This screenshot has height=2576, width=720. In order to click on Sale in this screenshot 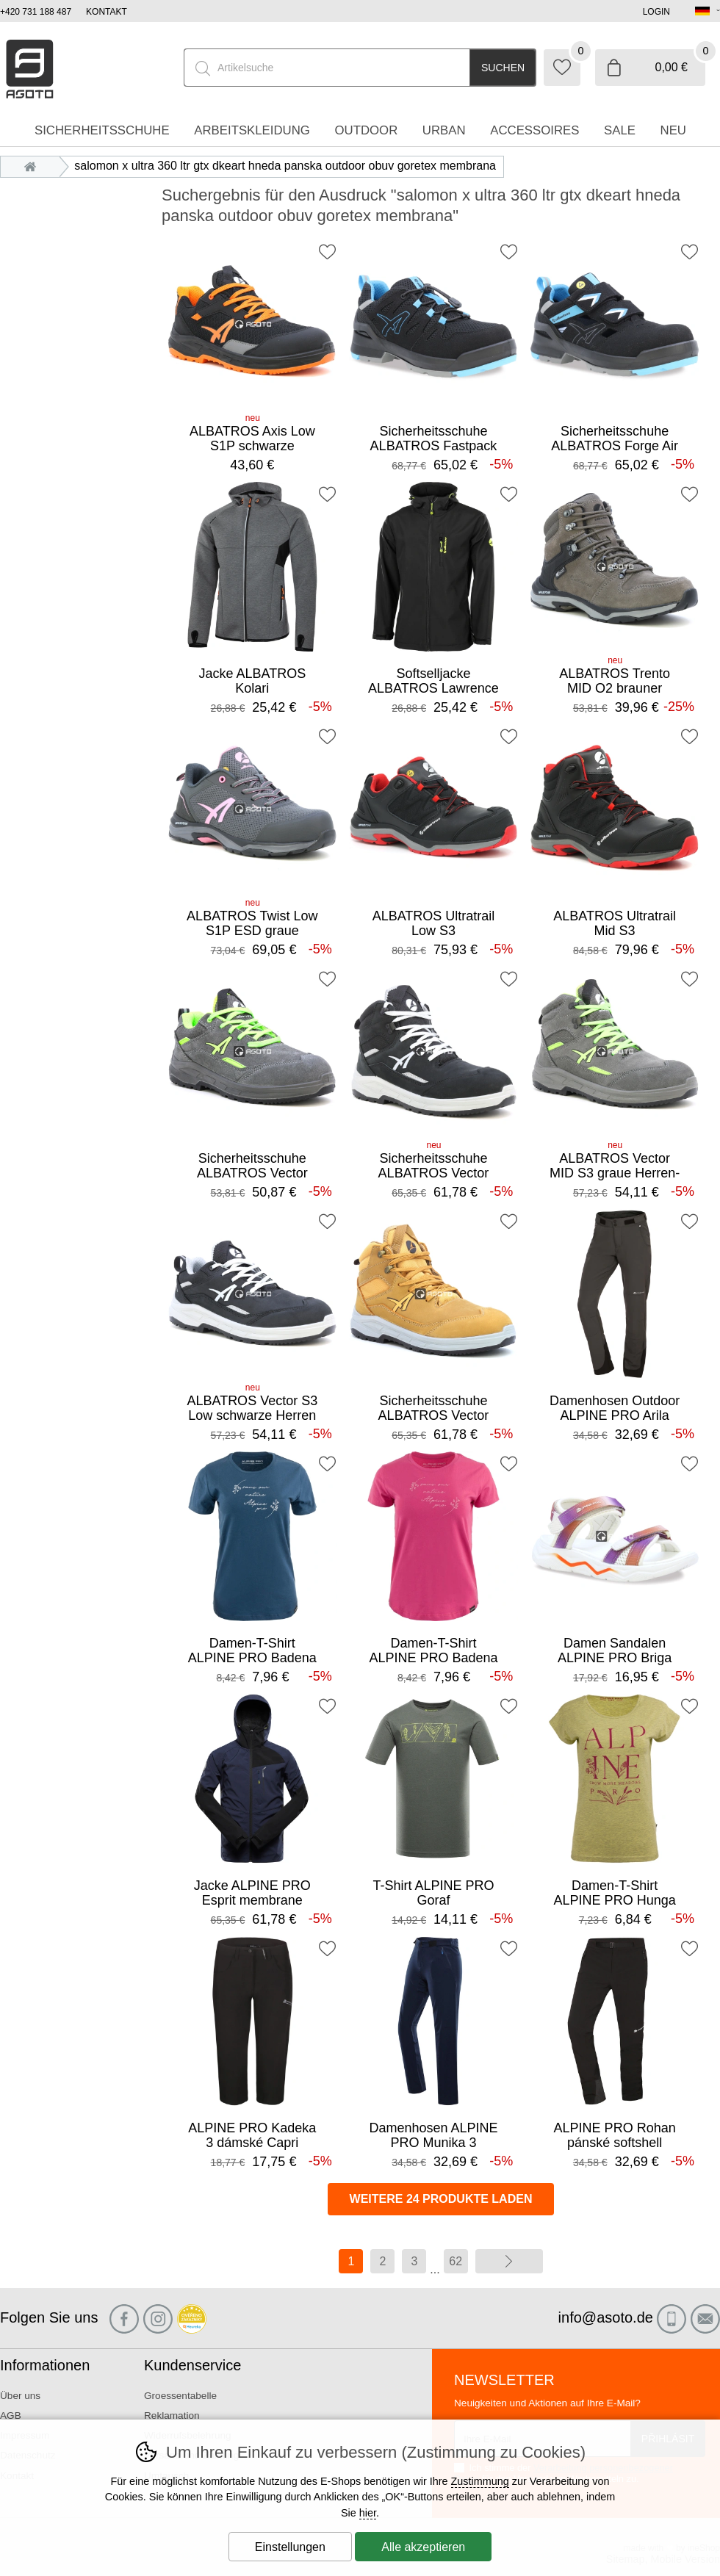, I will do `click(620, 130)`.